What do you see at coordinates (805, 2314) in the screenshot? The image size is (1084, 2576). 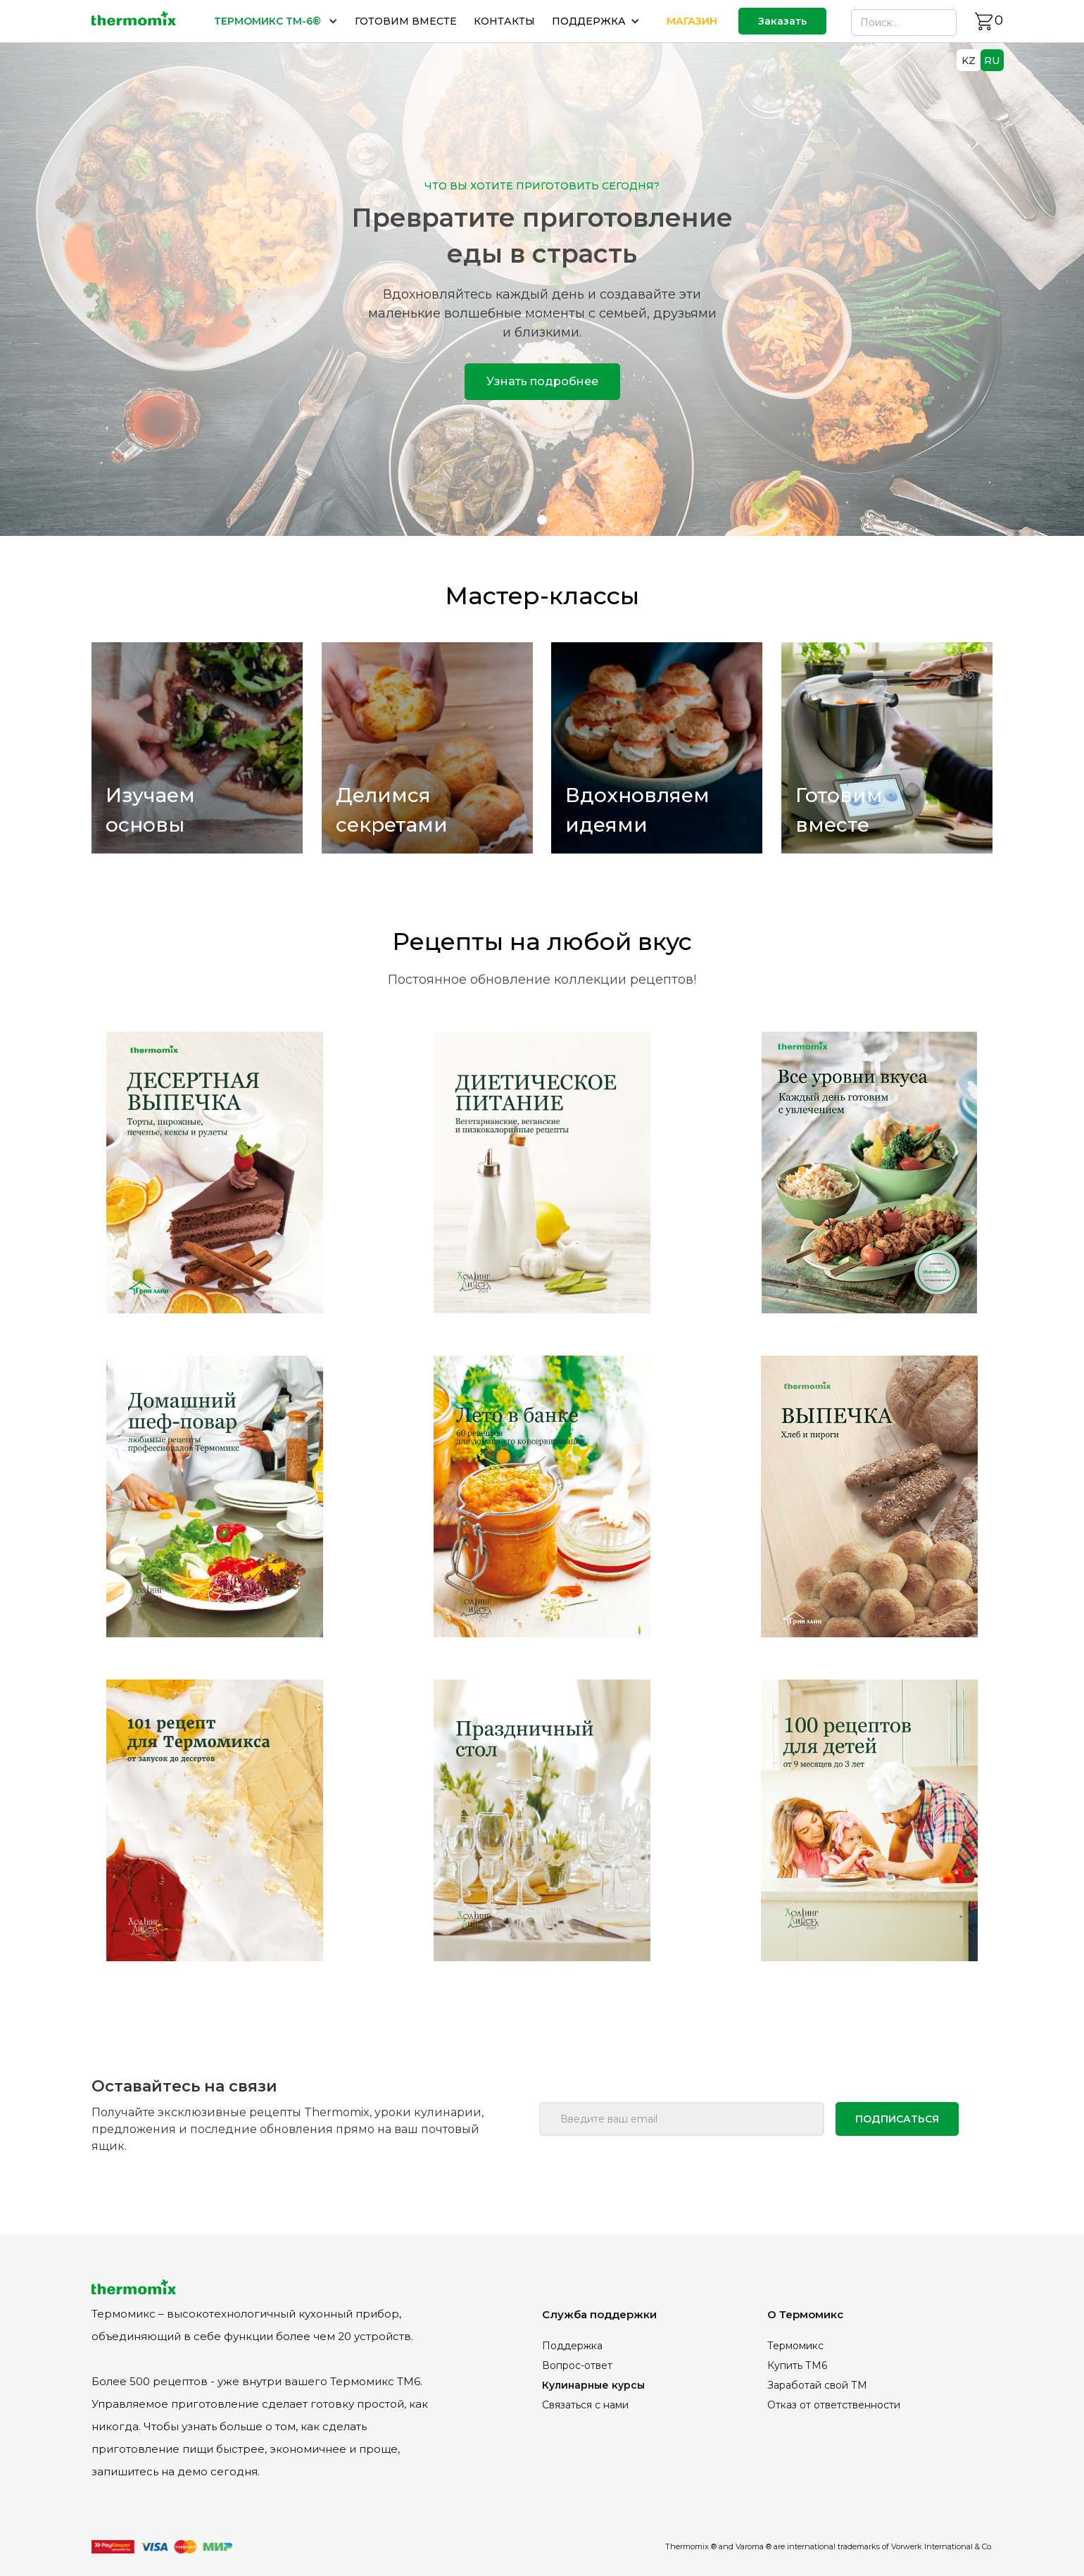 I see `О Термомикс` at bounding box center [805, 2314].